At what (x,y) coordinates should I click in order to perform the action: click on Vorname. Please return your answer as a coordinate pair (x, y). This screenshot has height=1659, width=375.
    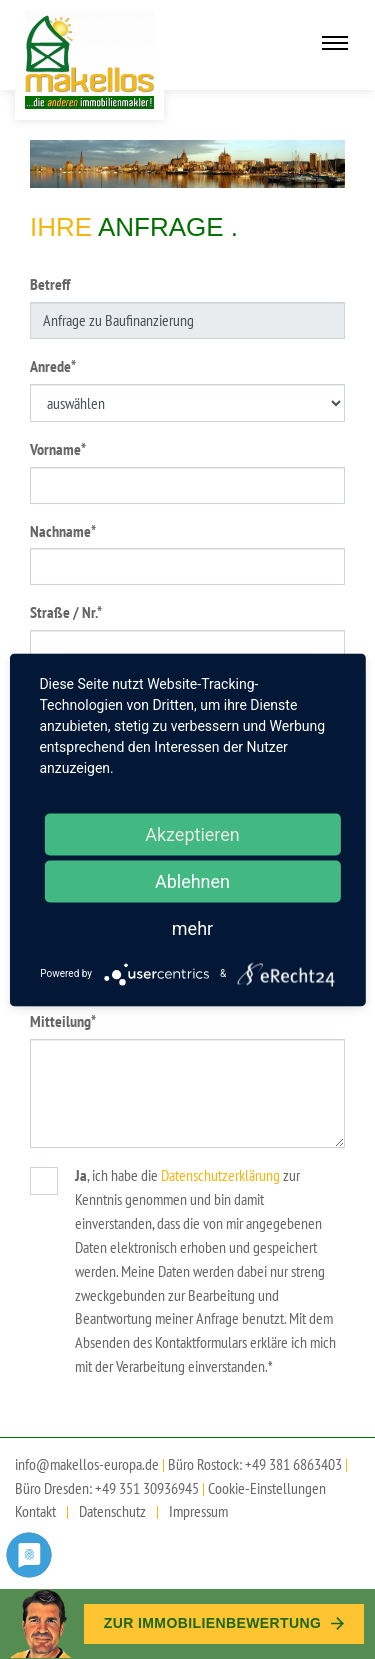
    Looking at the image, I should click on (58, 448).